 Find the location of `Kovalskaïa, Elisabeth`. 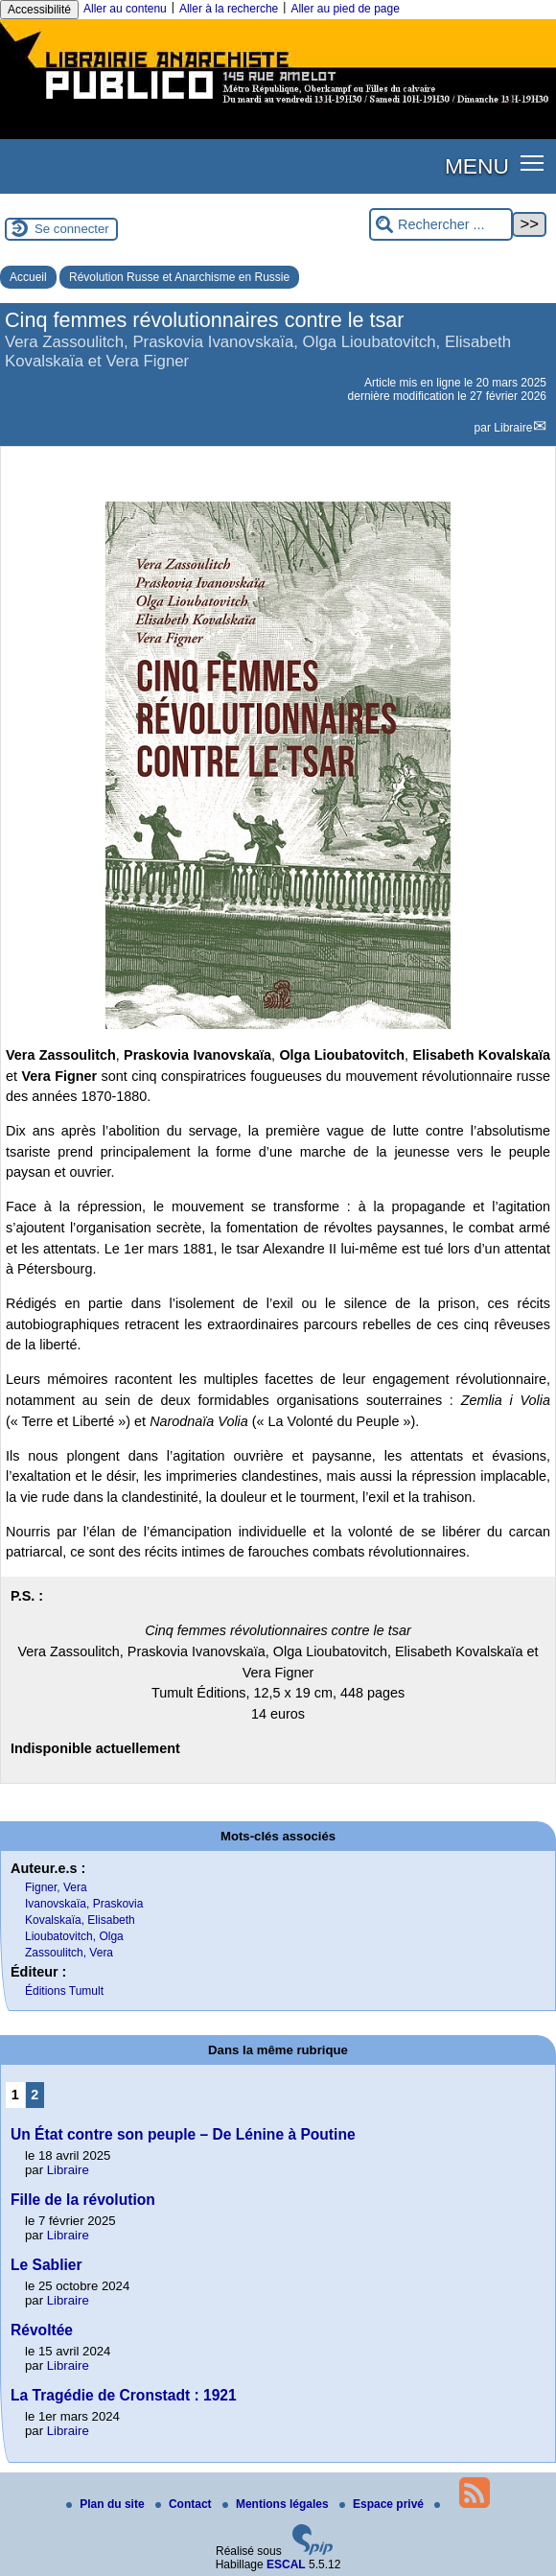

Kovalskaïa, Elisabeth is located at coordinates (80, 1920).